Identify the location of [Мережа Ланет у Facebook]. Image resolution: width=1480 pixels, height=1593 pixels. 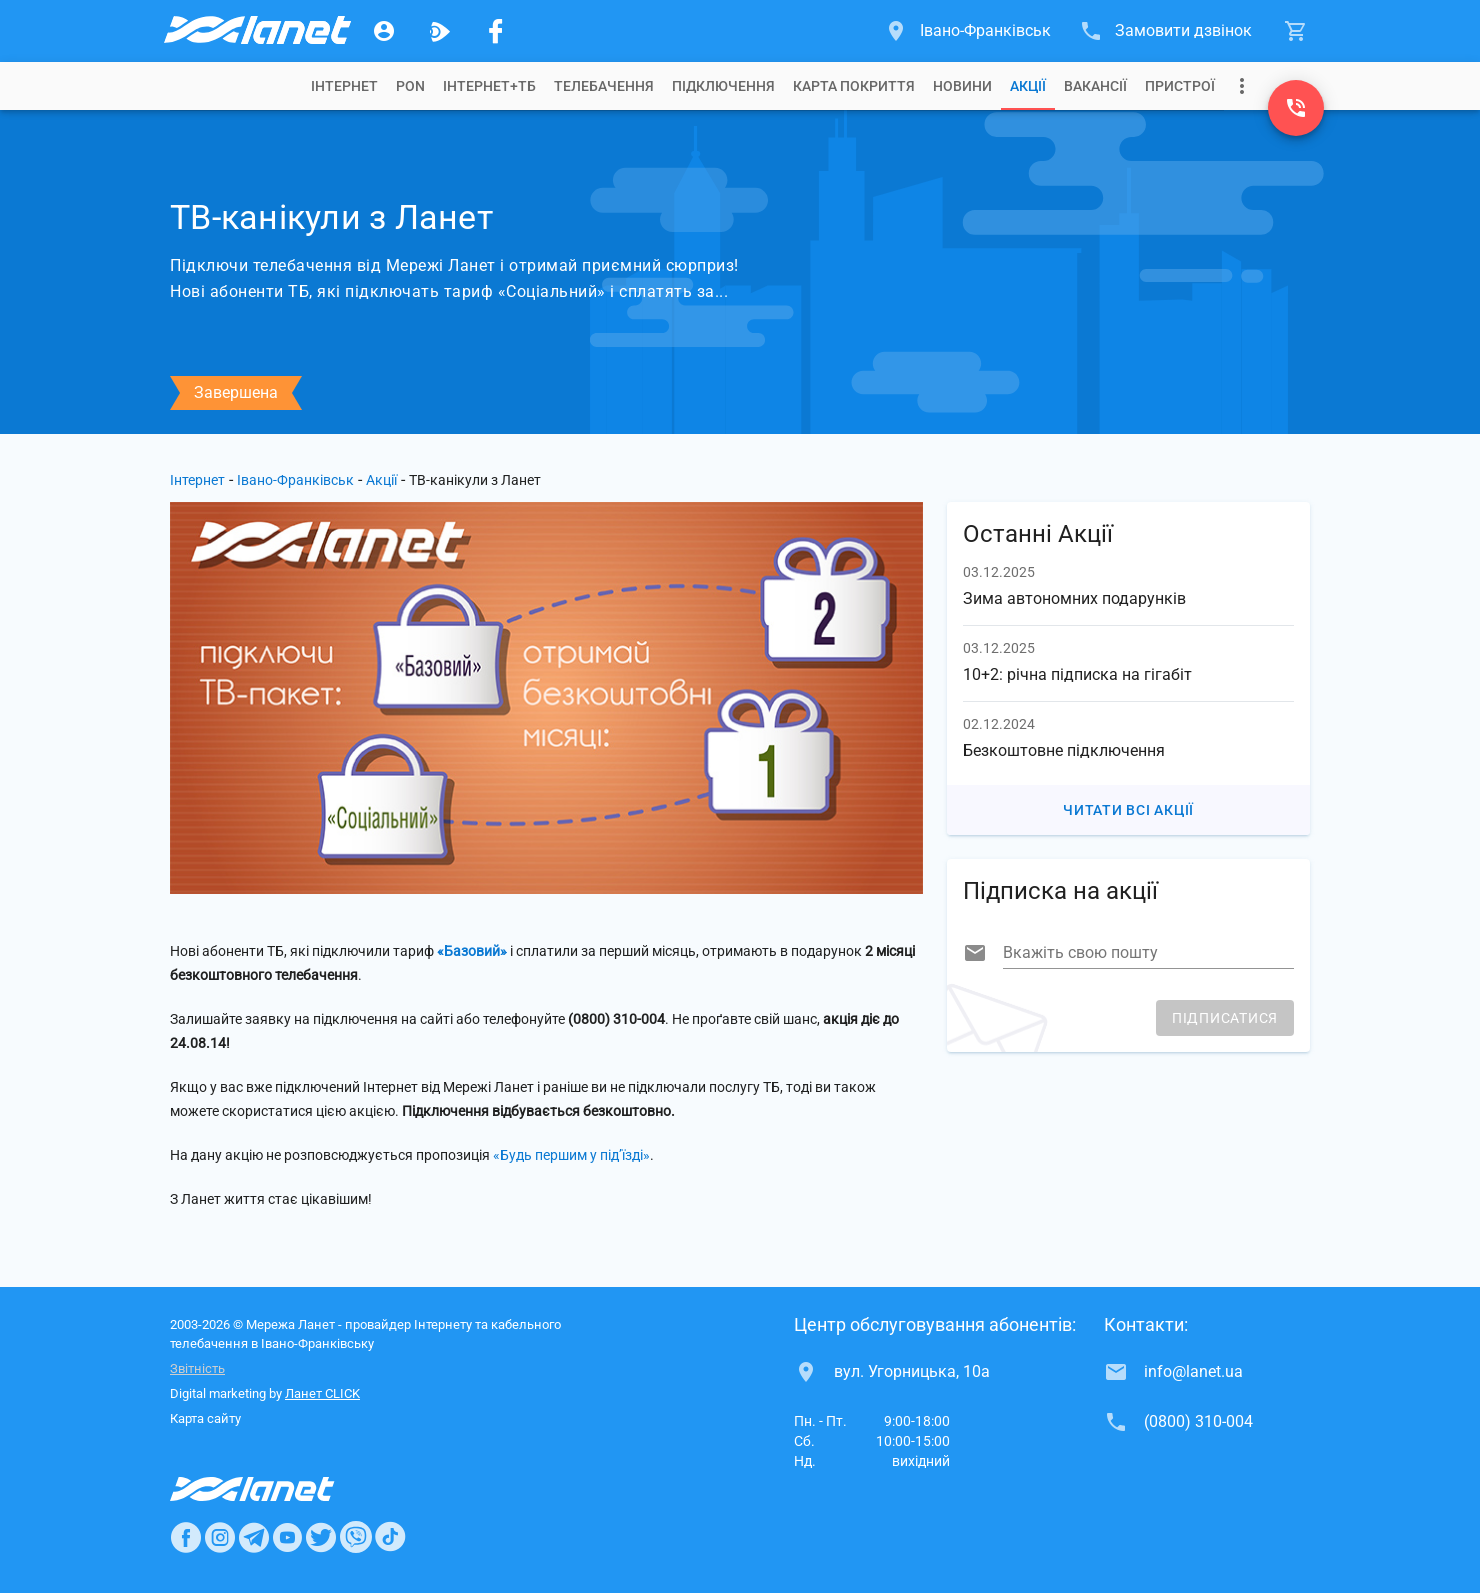
(496, 31).